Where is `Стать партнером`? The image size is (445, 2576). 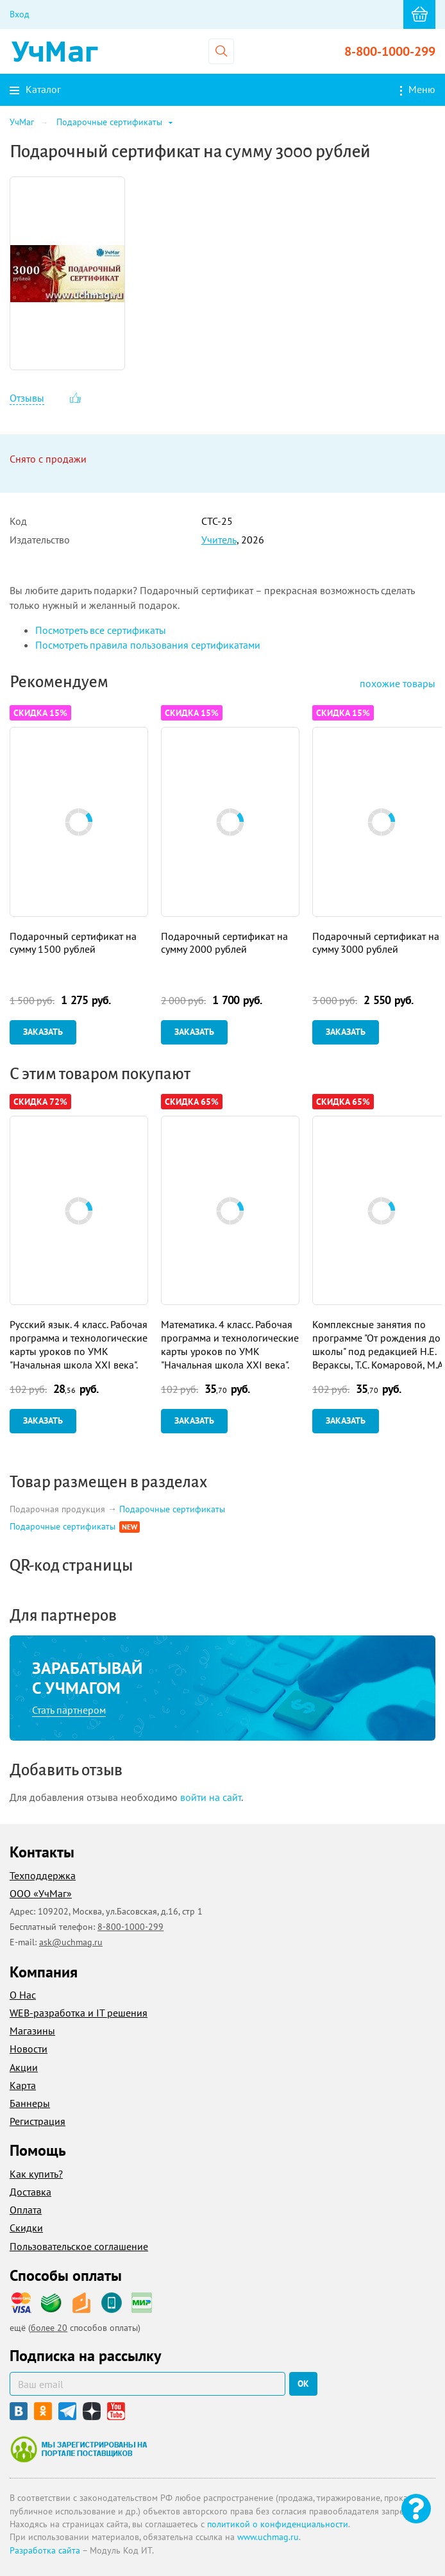 Стать партнером is located at coordinates (69, 1709).